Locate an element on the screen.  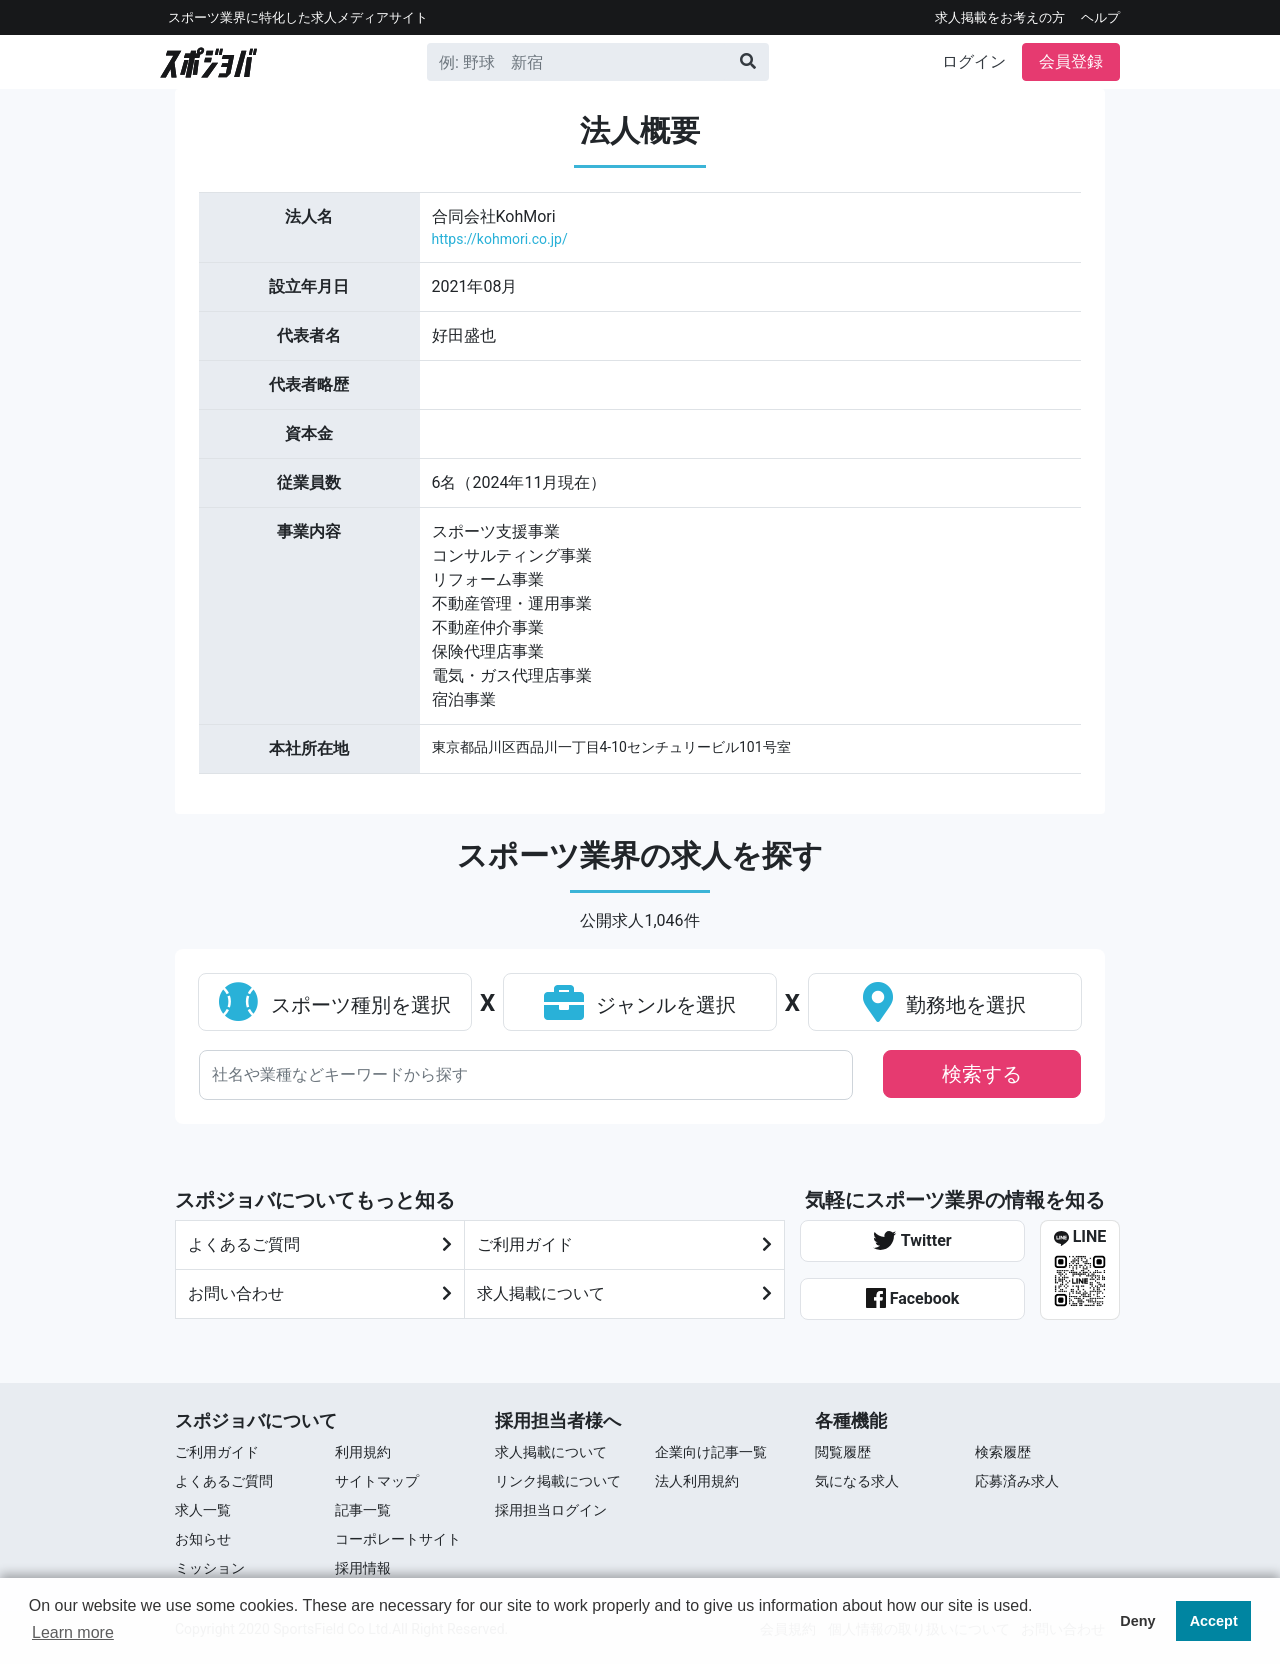
求人掲載について is located at coordinates (624, 1294).